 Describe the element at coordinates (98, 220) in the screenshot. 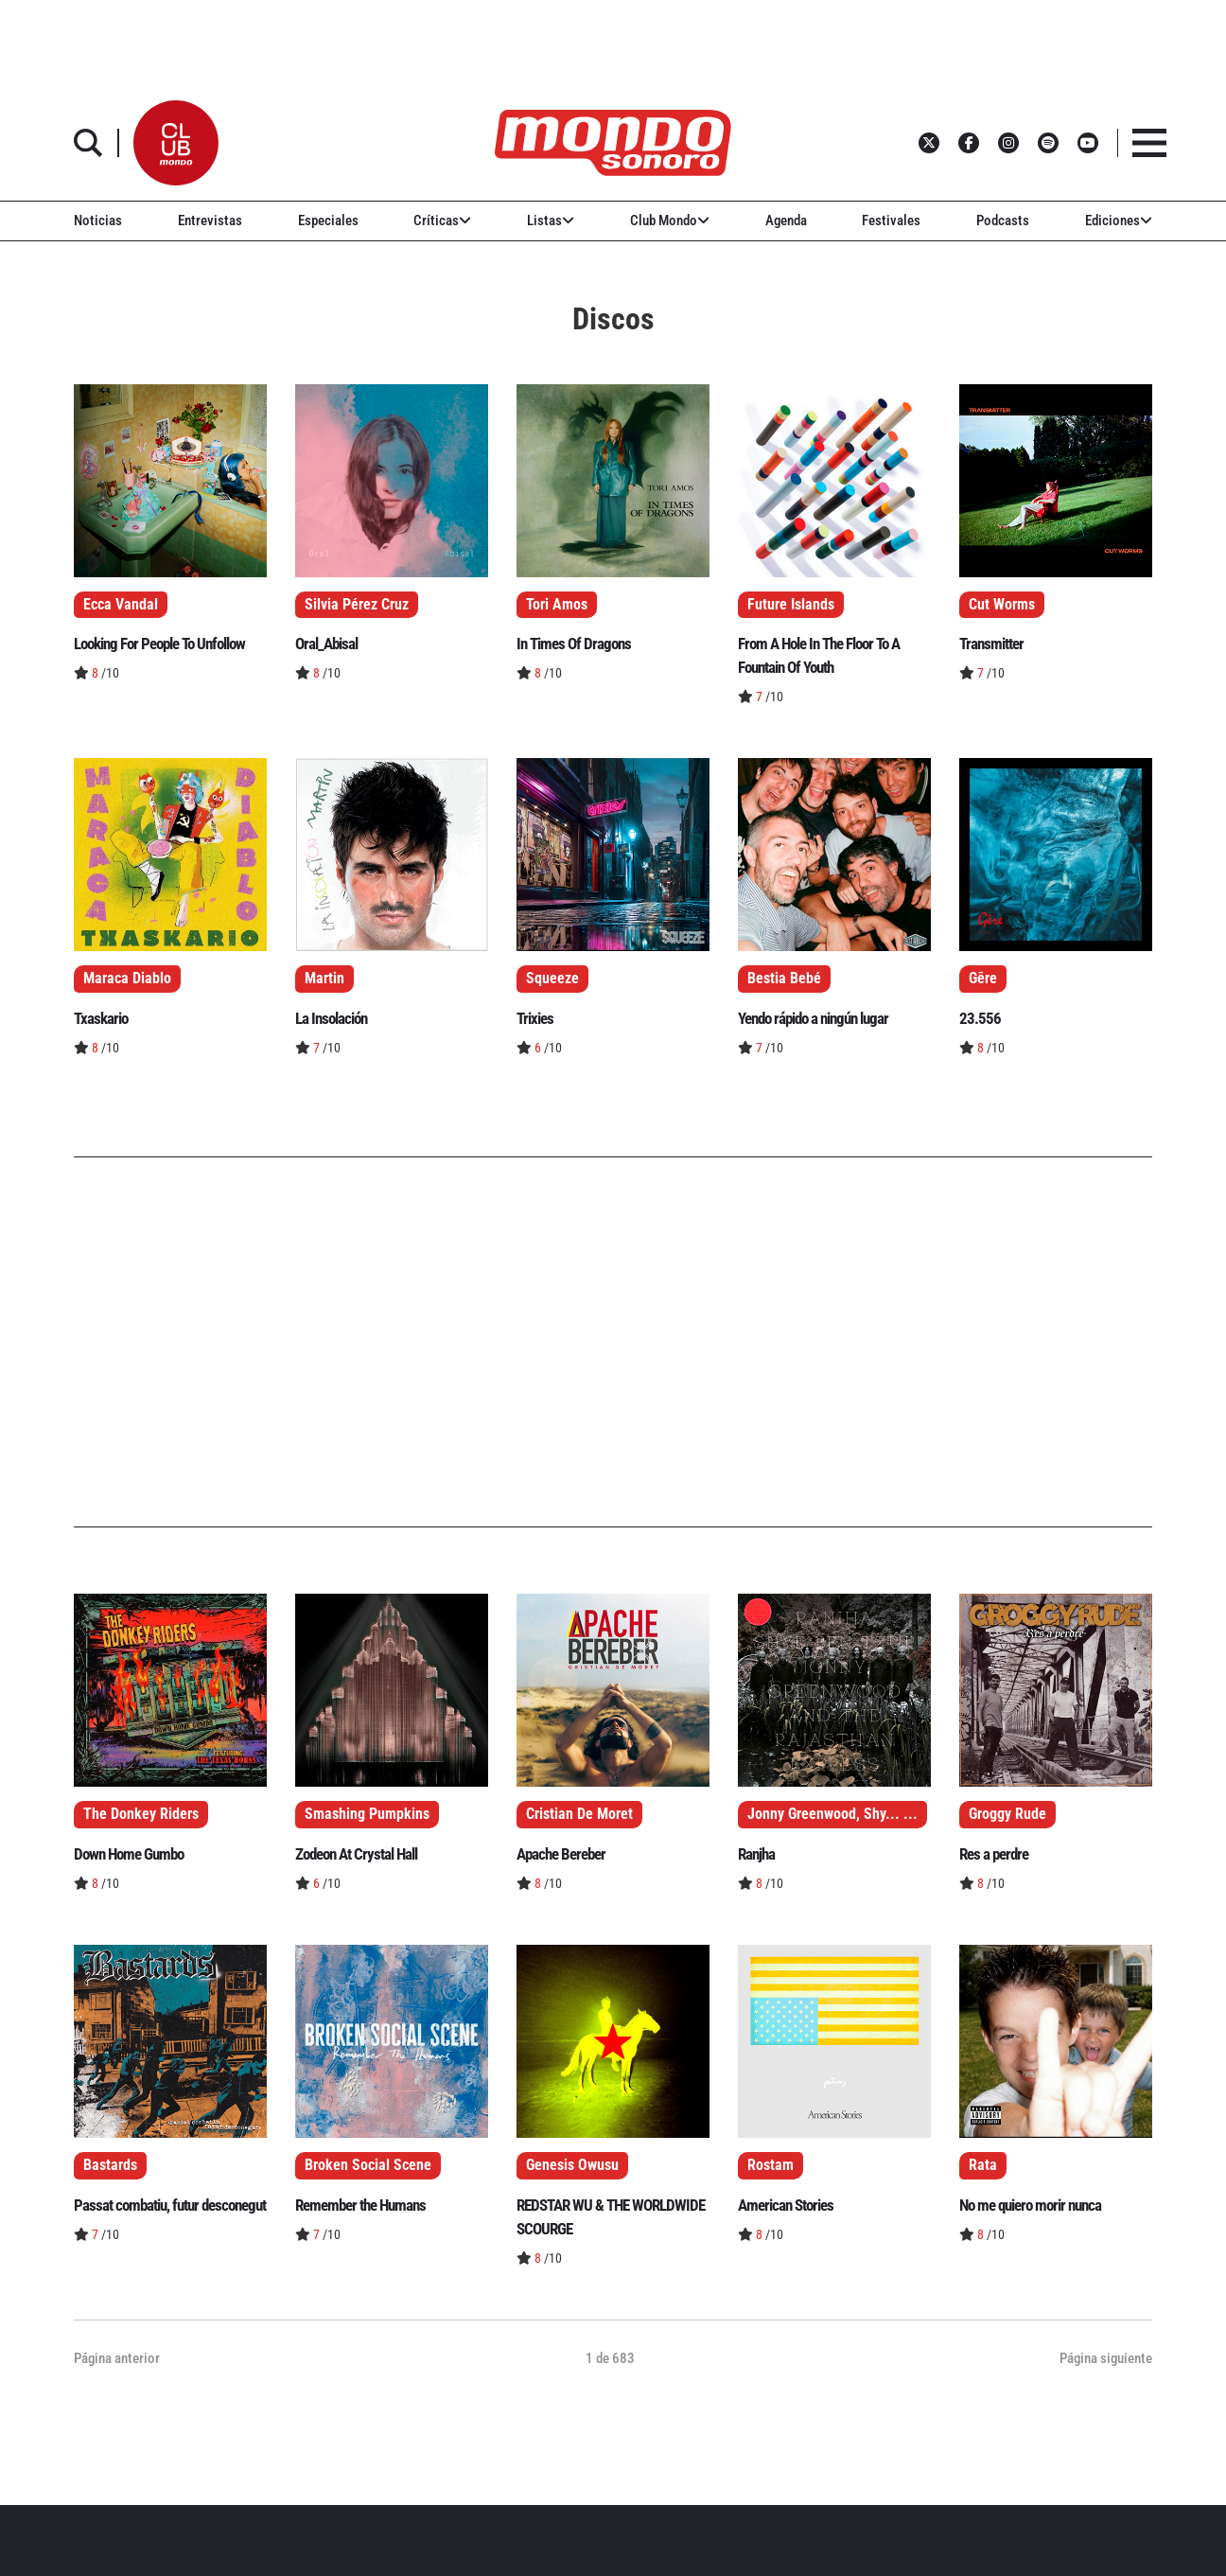

I see `Noticias` at that location.